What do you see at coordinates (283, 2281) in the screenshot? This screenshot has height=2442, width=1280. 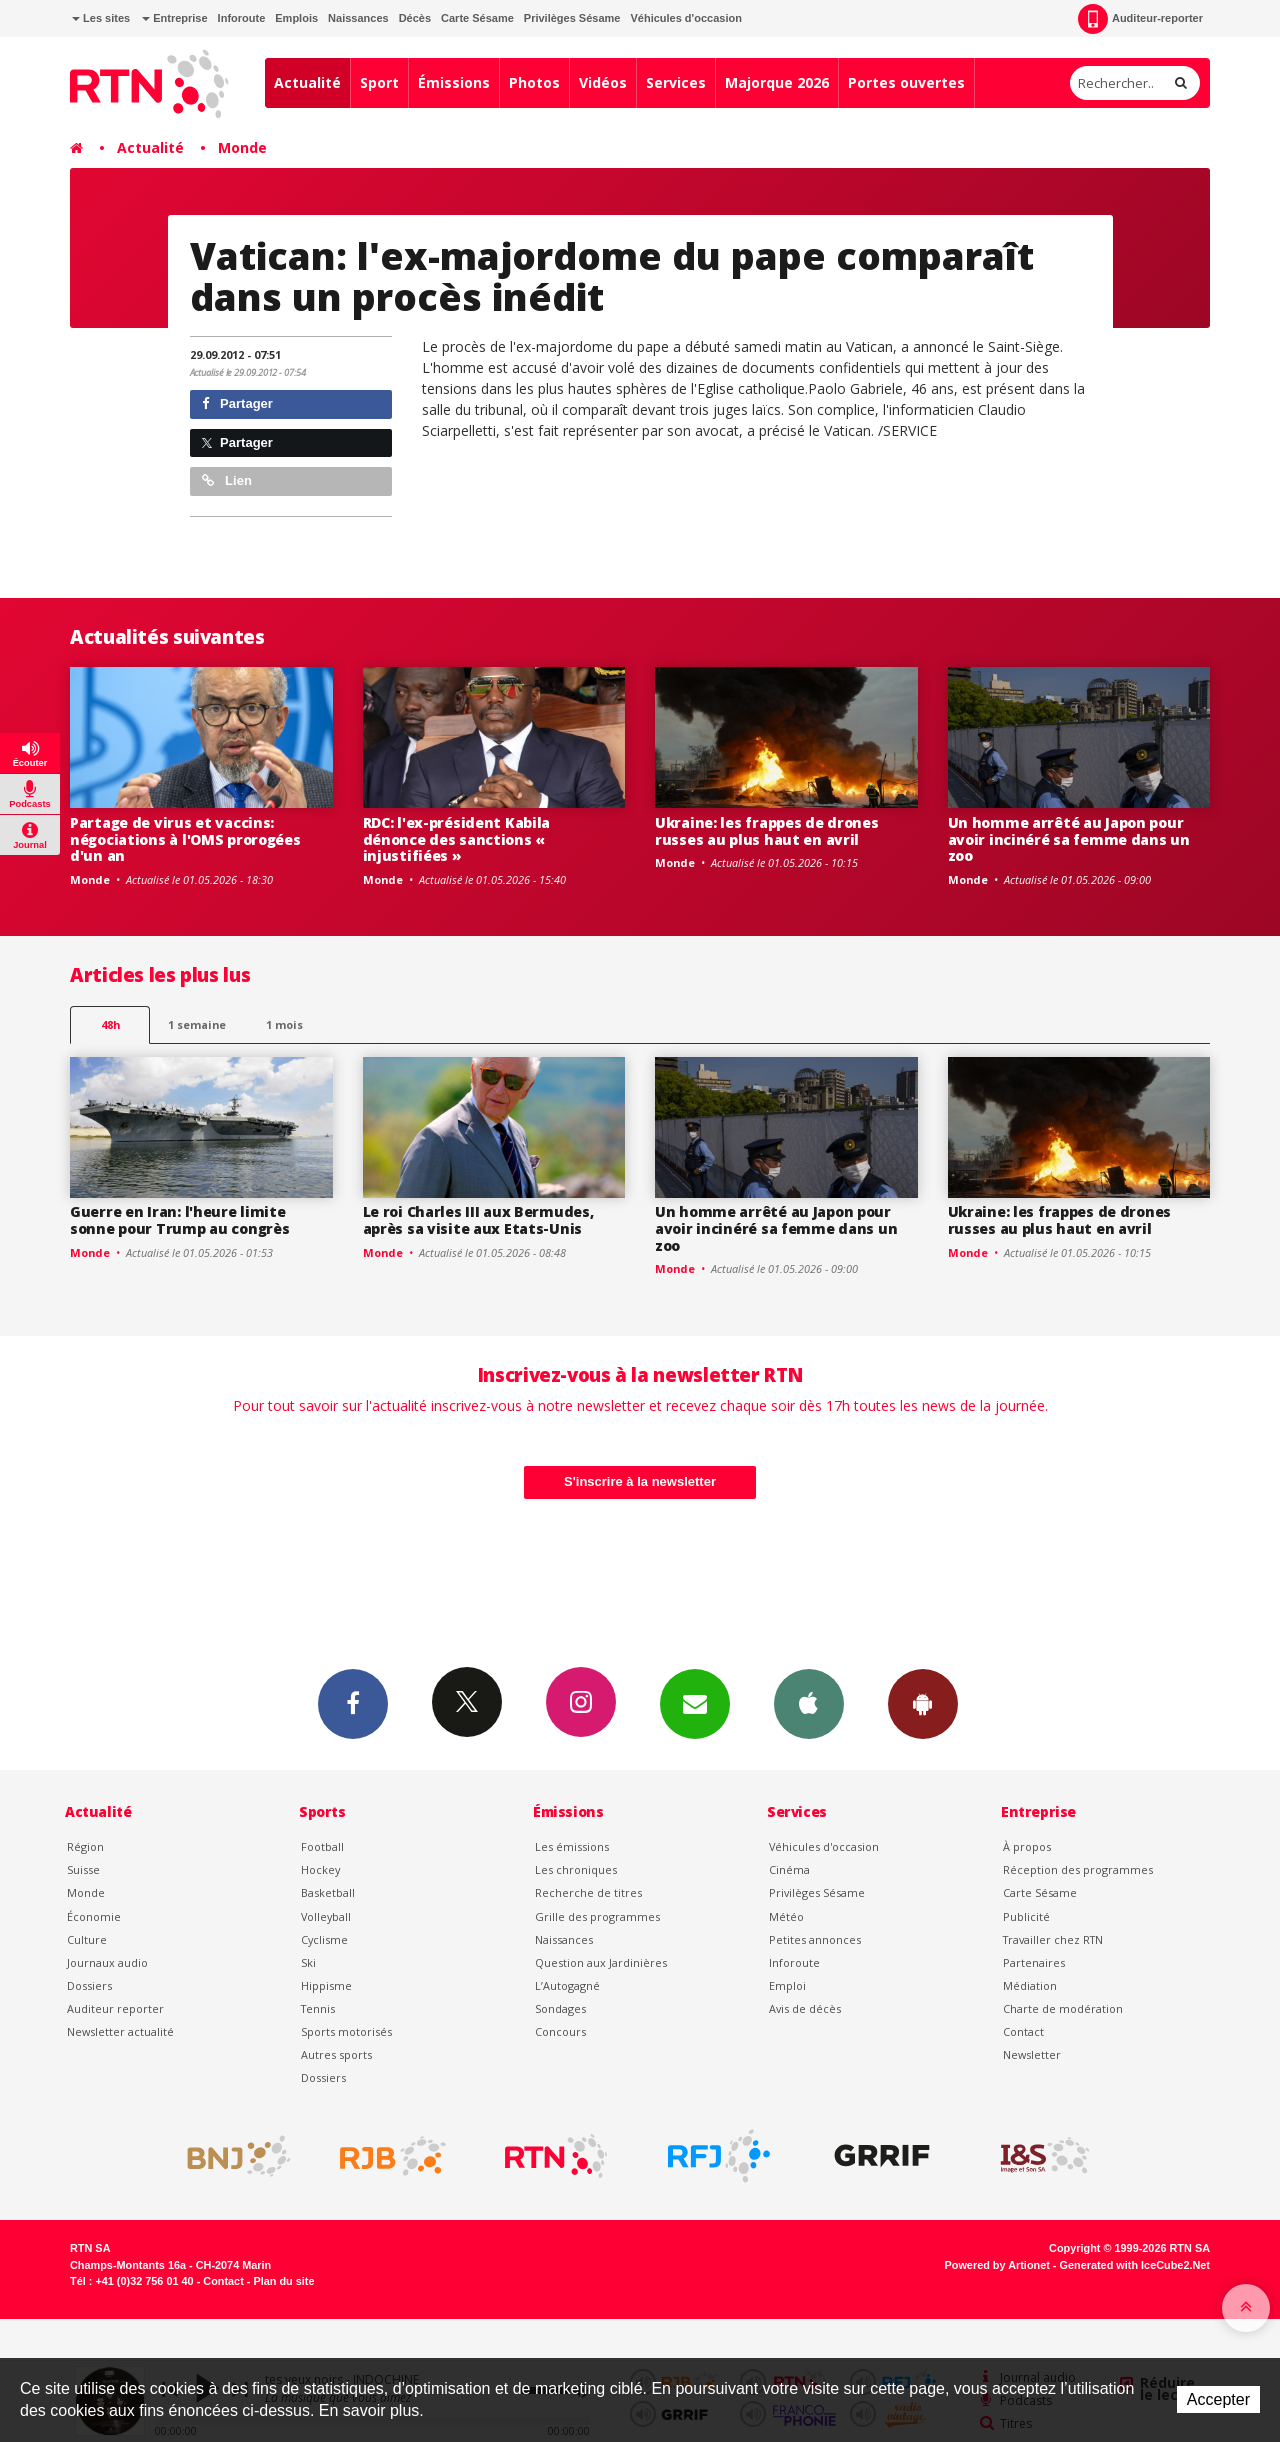 I see `Plan du site` at bounding box center [283, 2281].